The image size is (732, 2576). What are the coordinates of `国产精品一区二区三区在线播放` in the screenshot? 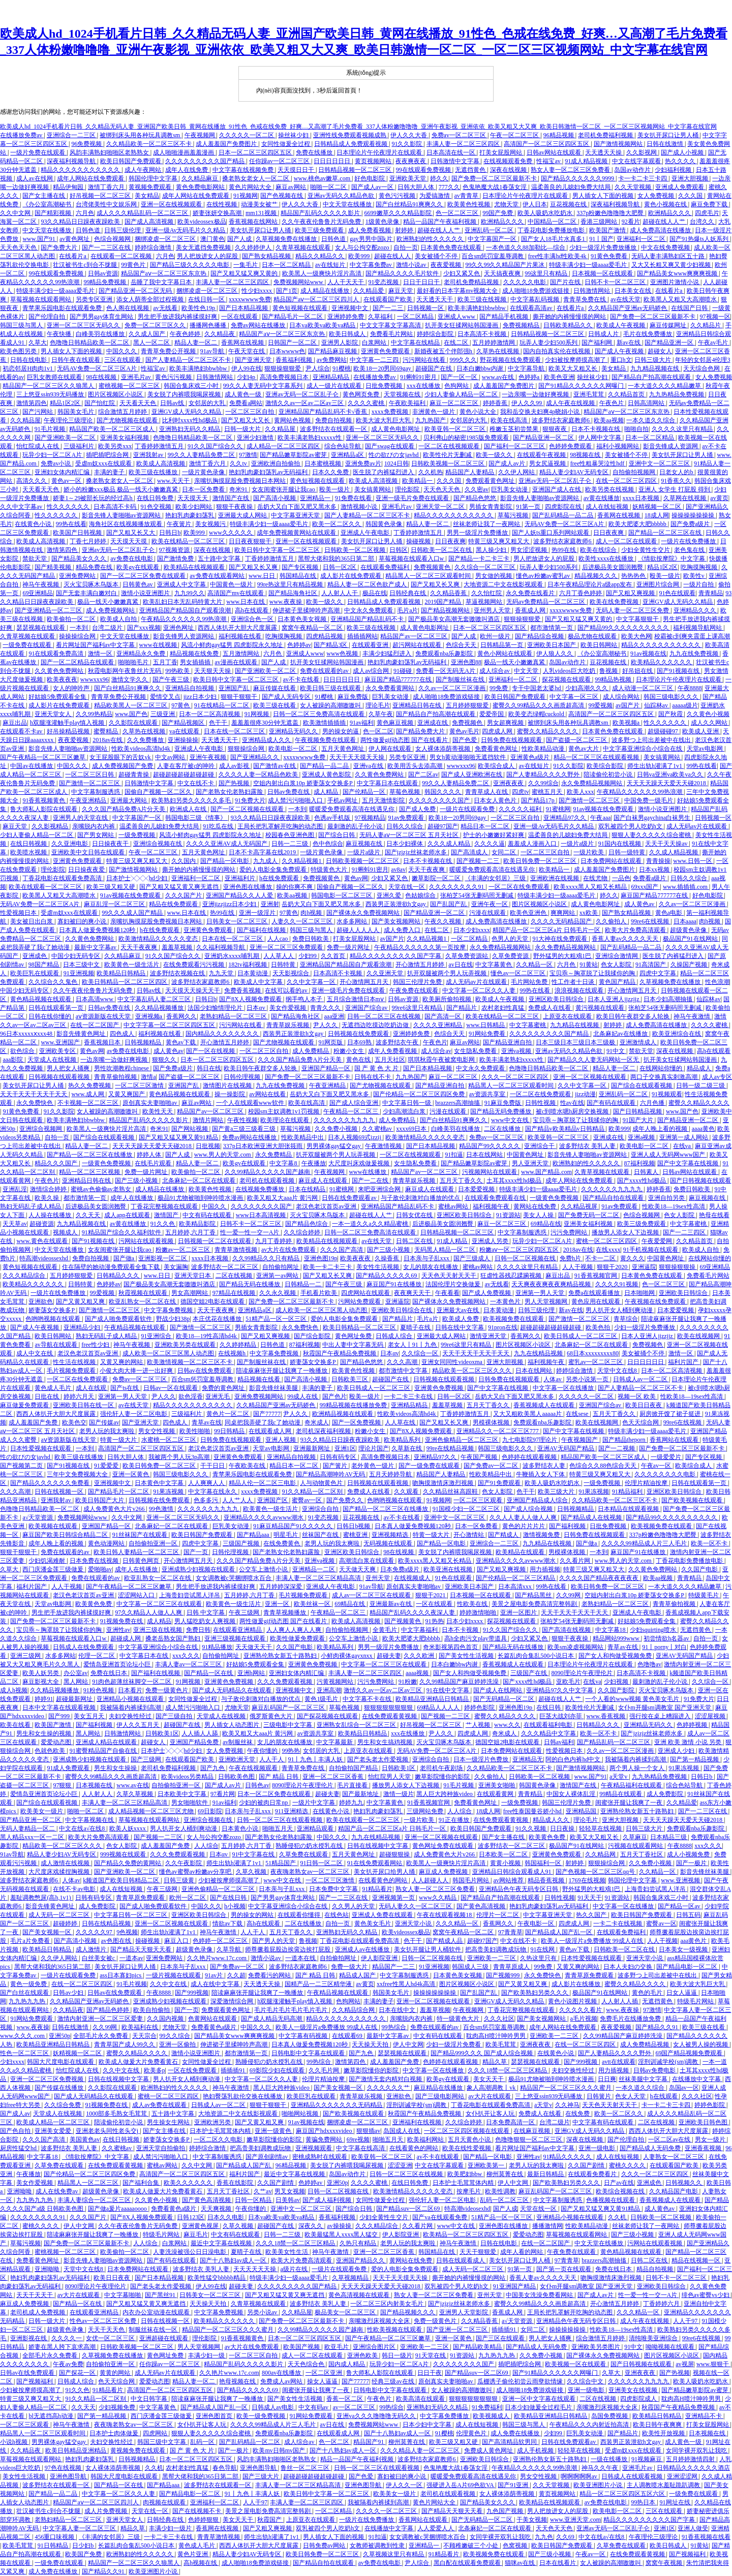 It's located at (90, 1154).